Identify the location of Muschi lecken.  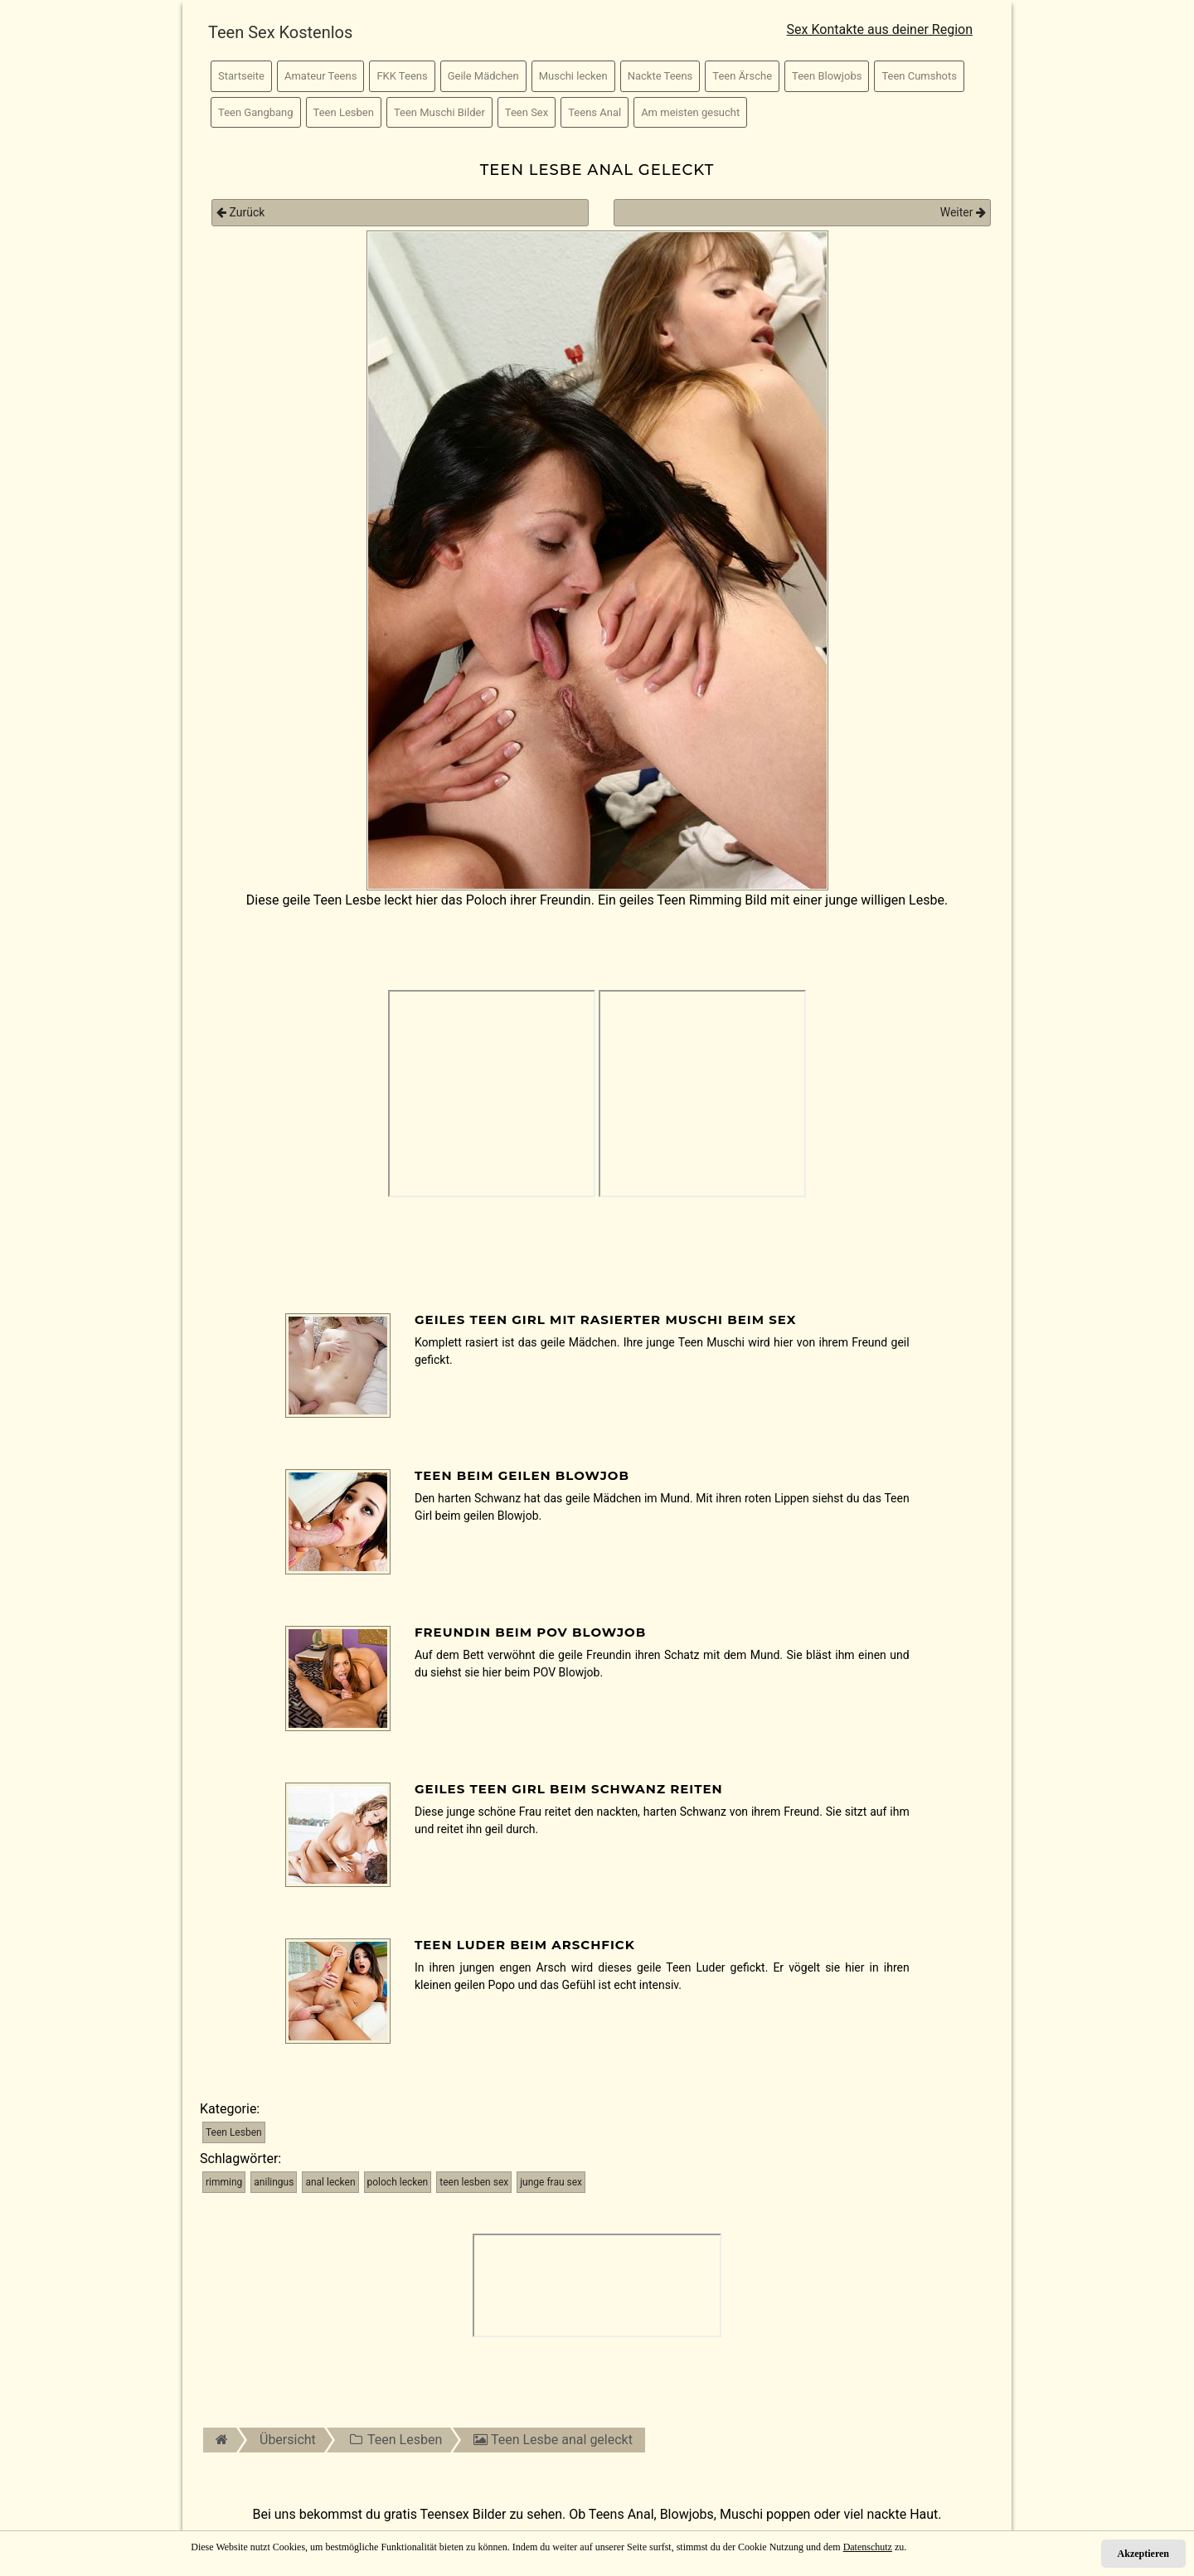
(573, 76).